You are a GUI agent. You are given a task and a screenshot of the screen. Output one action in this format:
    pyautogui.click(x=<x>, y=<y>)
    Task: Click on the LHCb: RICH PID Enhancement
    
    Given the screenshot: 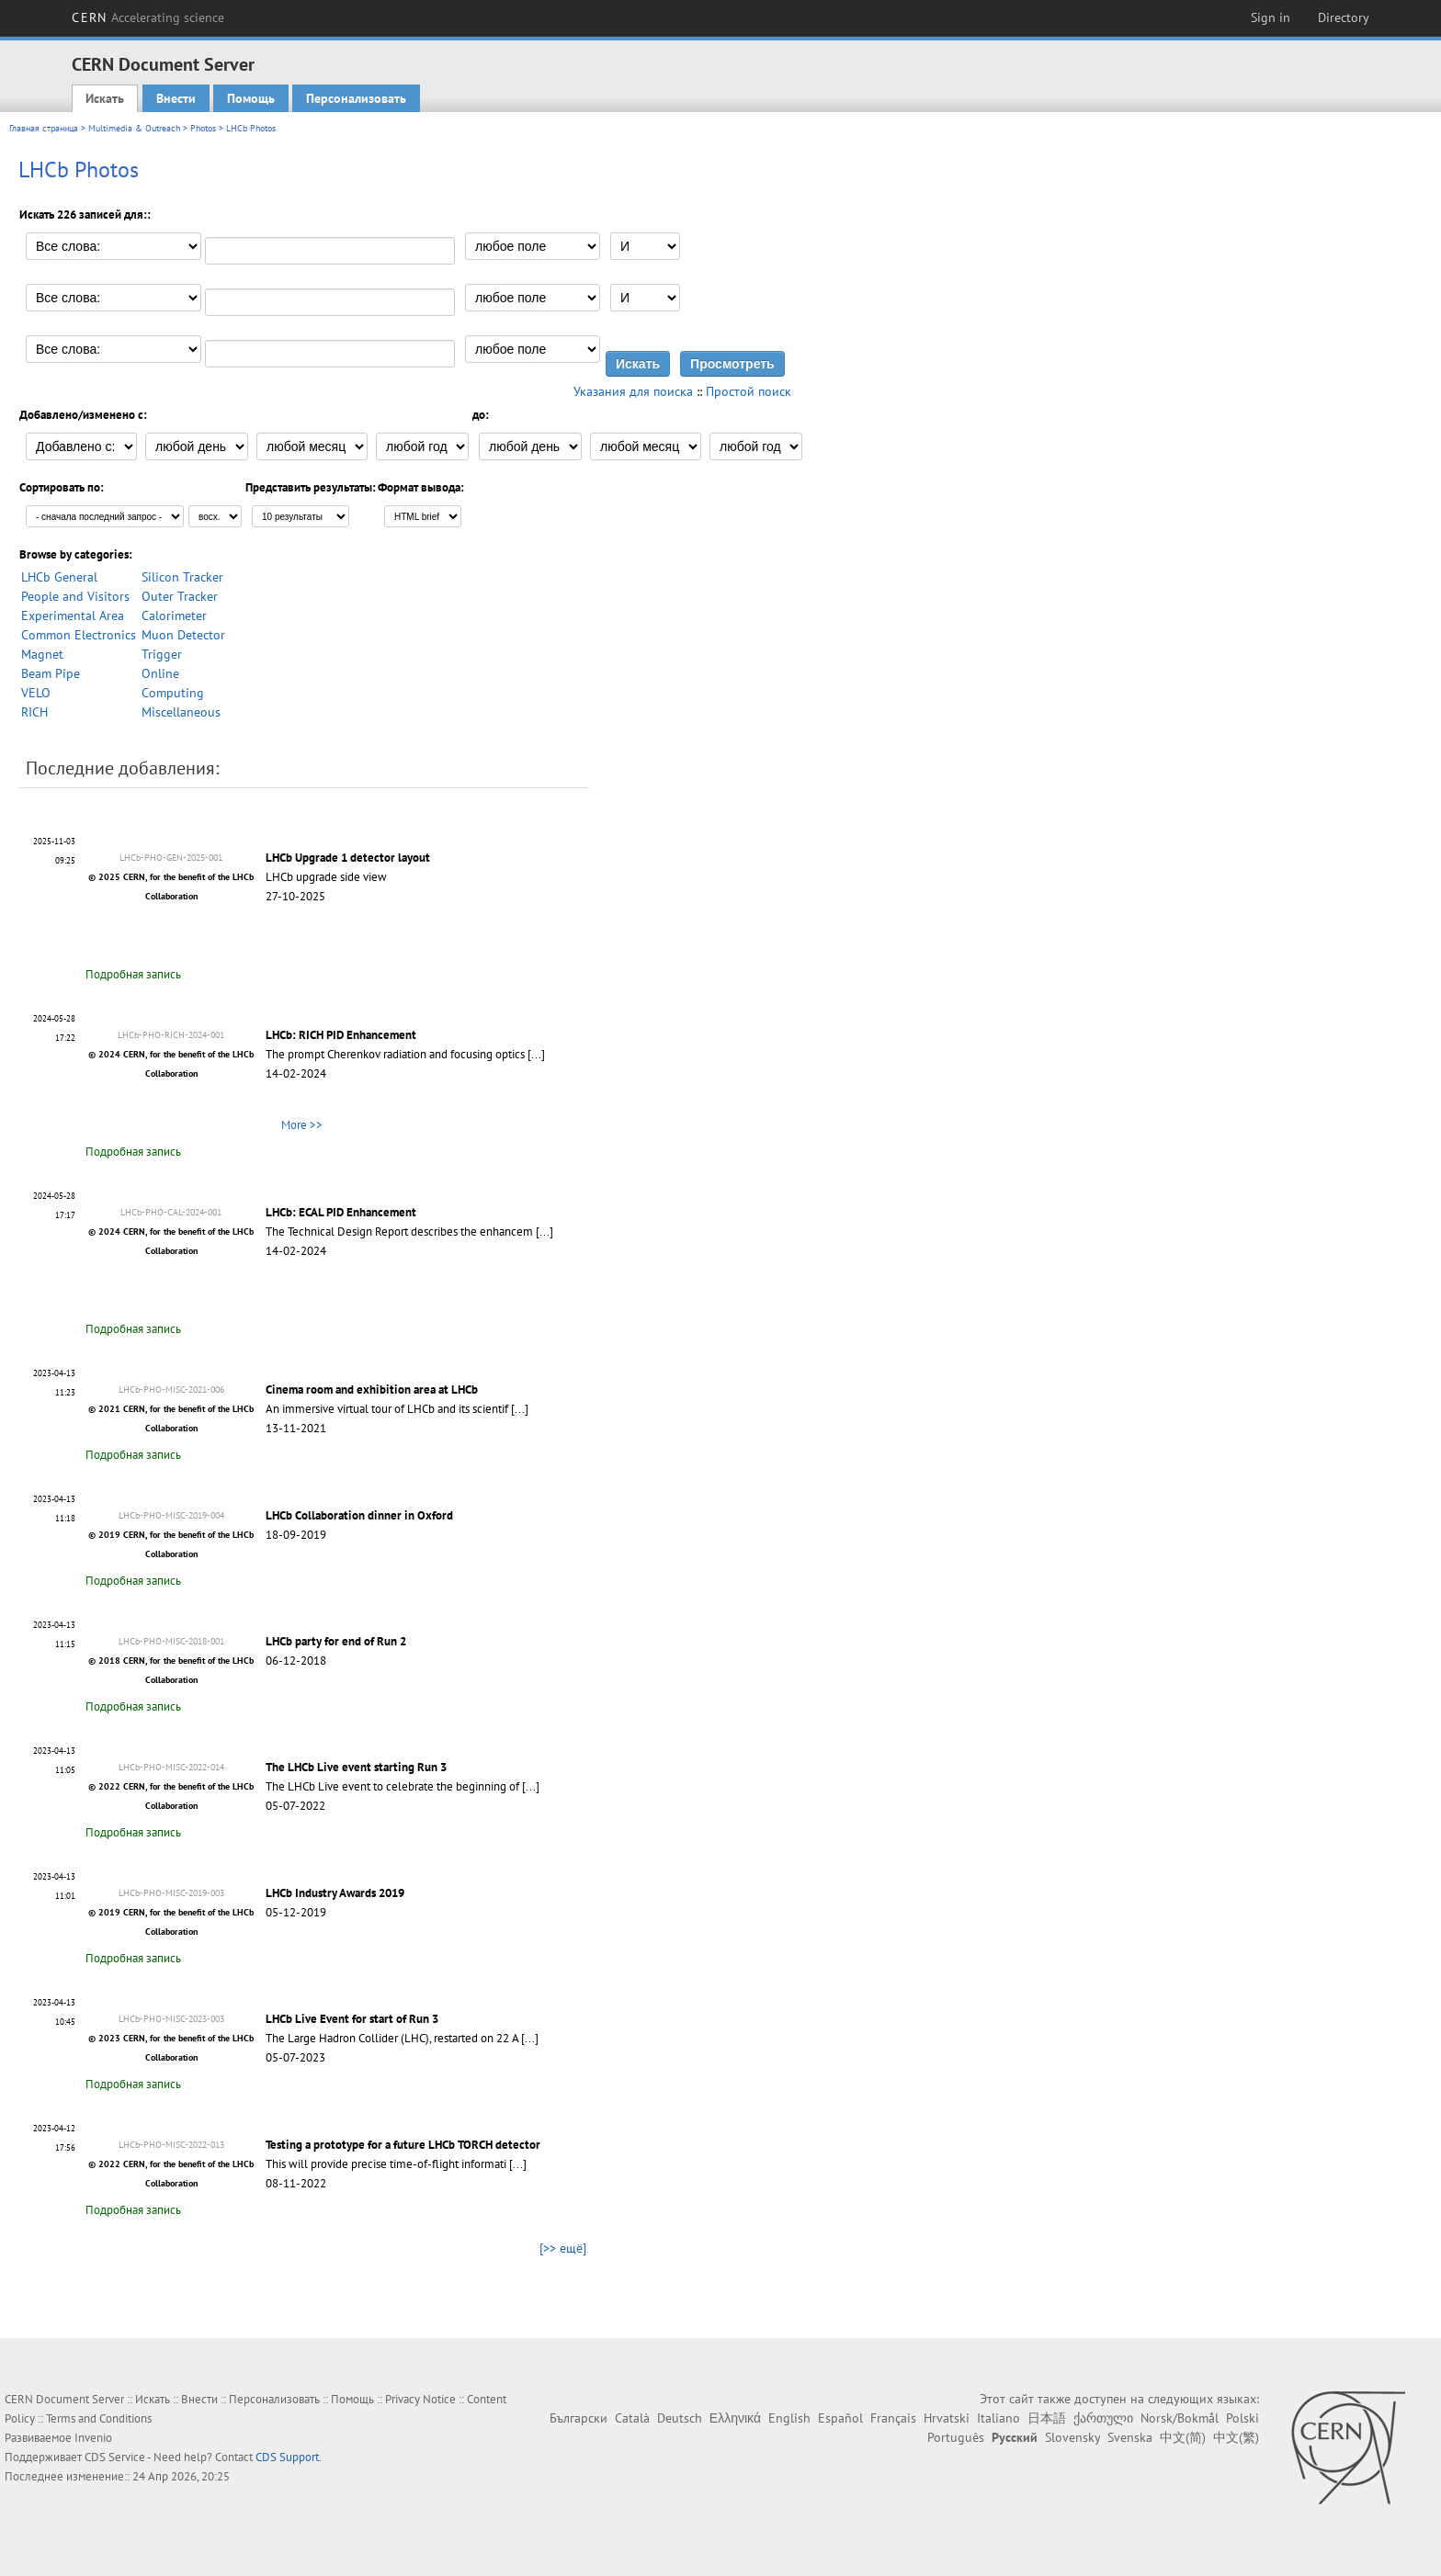 What is the action you would take?
    pyautogui.click(x=341, y=1035)
    